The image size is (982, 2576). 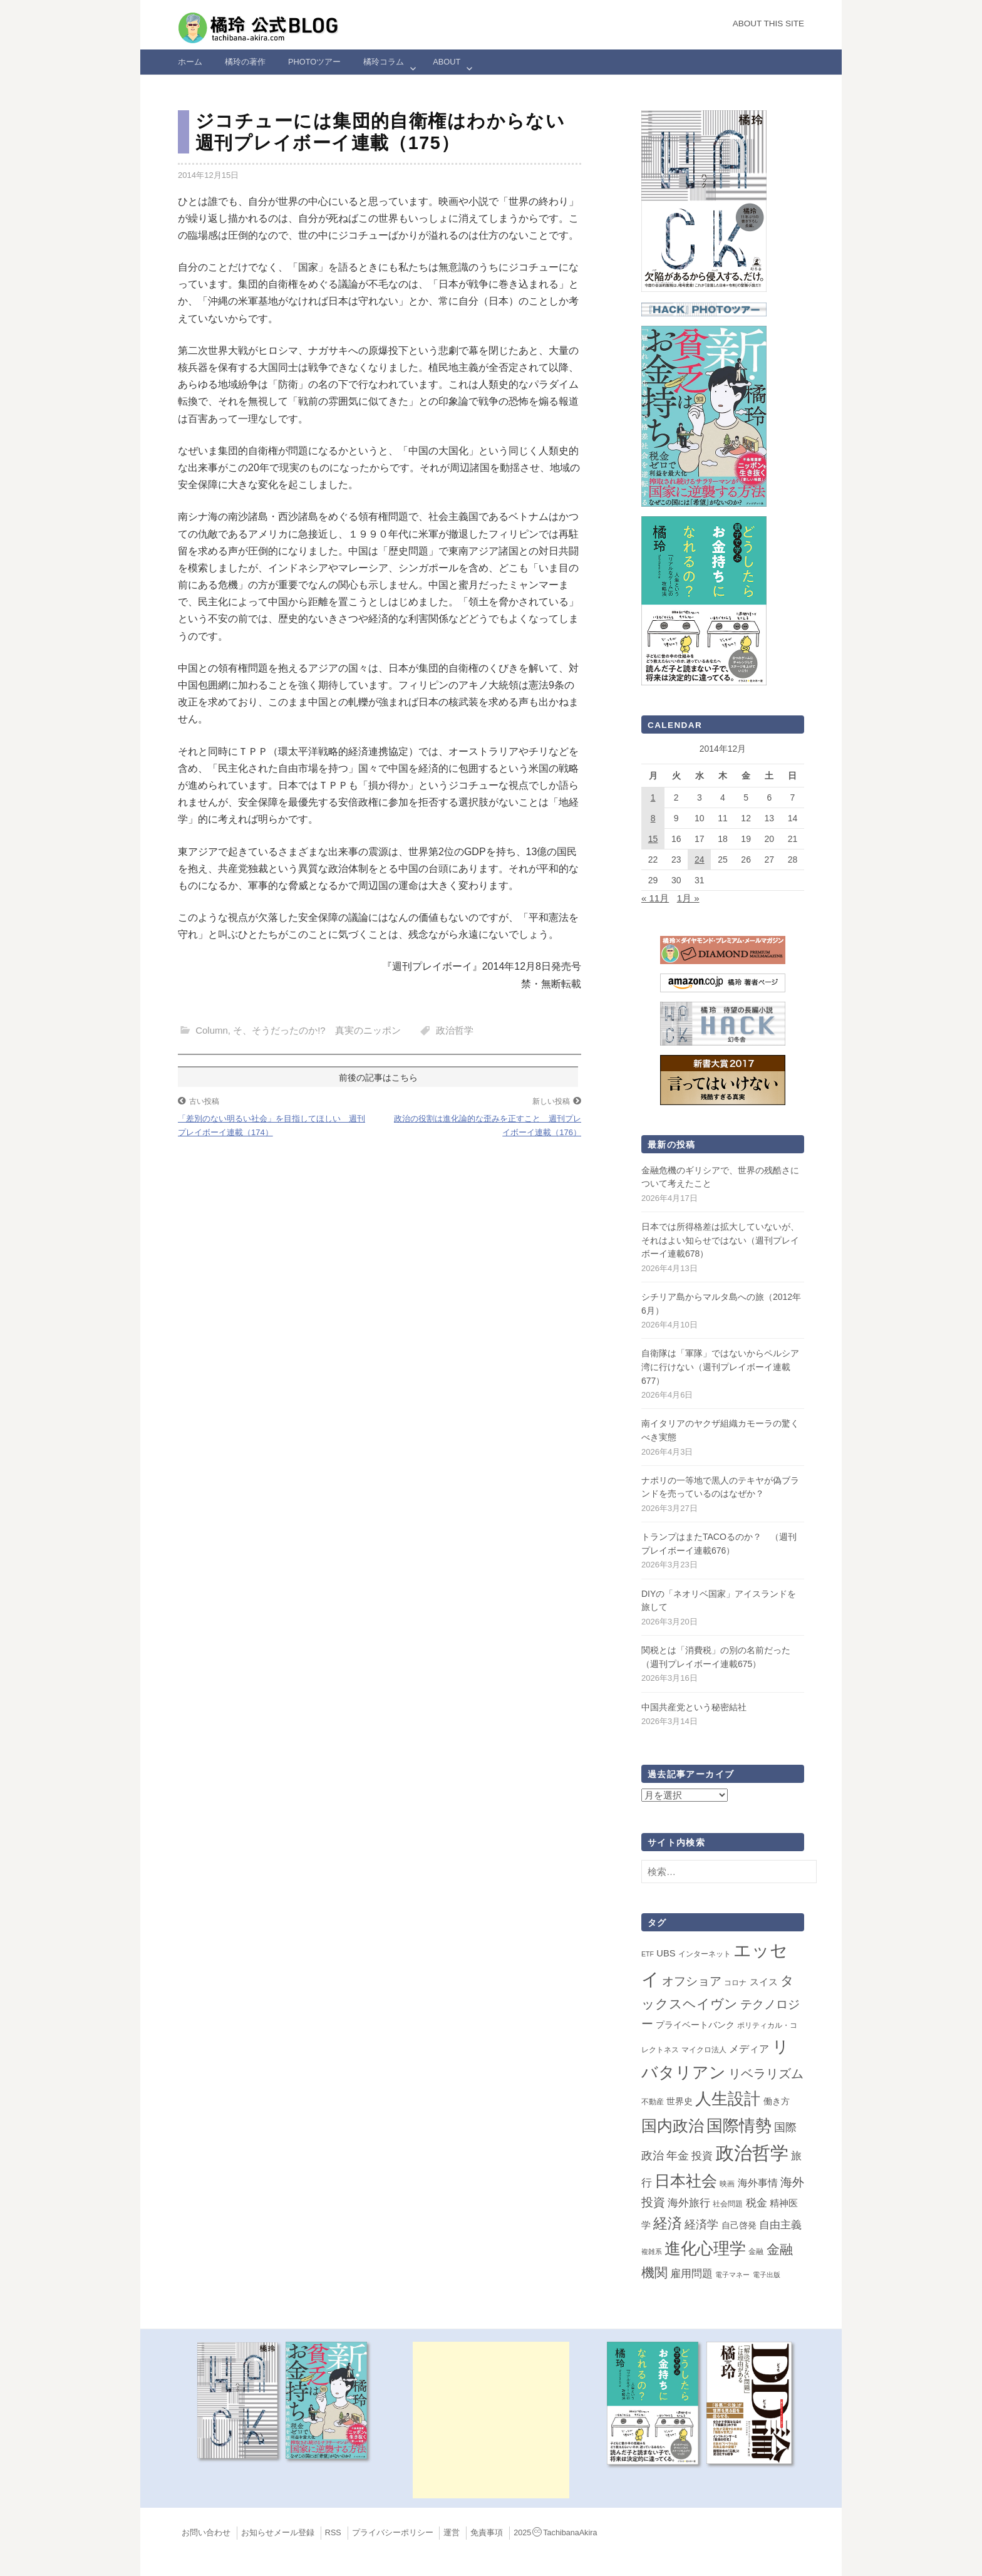 What do you see at coordinates (647, 1954) in the screenshot?
I see `ETF [ETF (1個の項目)]` at bounding box center [647, 1954].